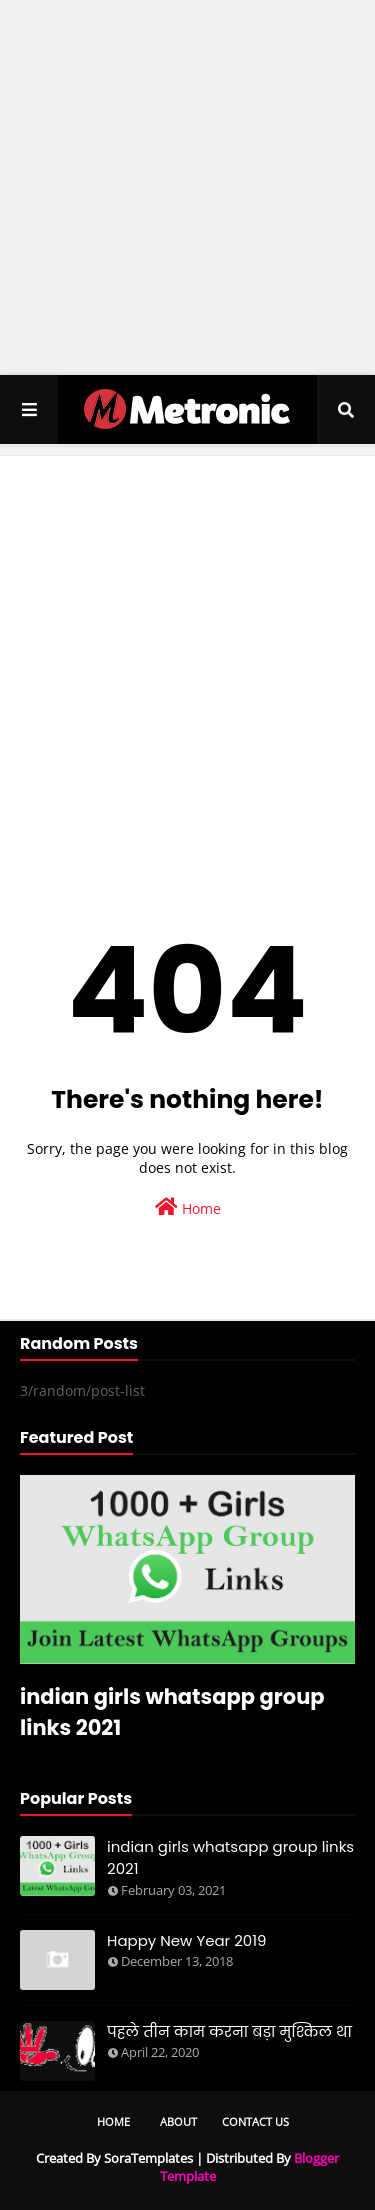  What do you see at coordinates (229, 2031) in the screenshot?
I see `पहले तीन काम करना बड़ा मुश्किल था` at bounding box center [229, 2031].